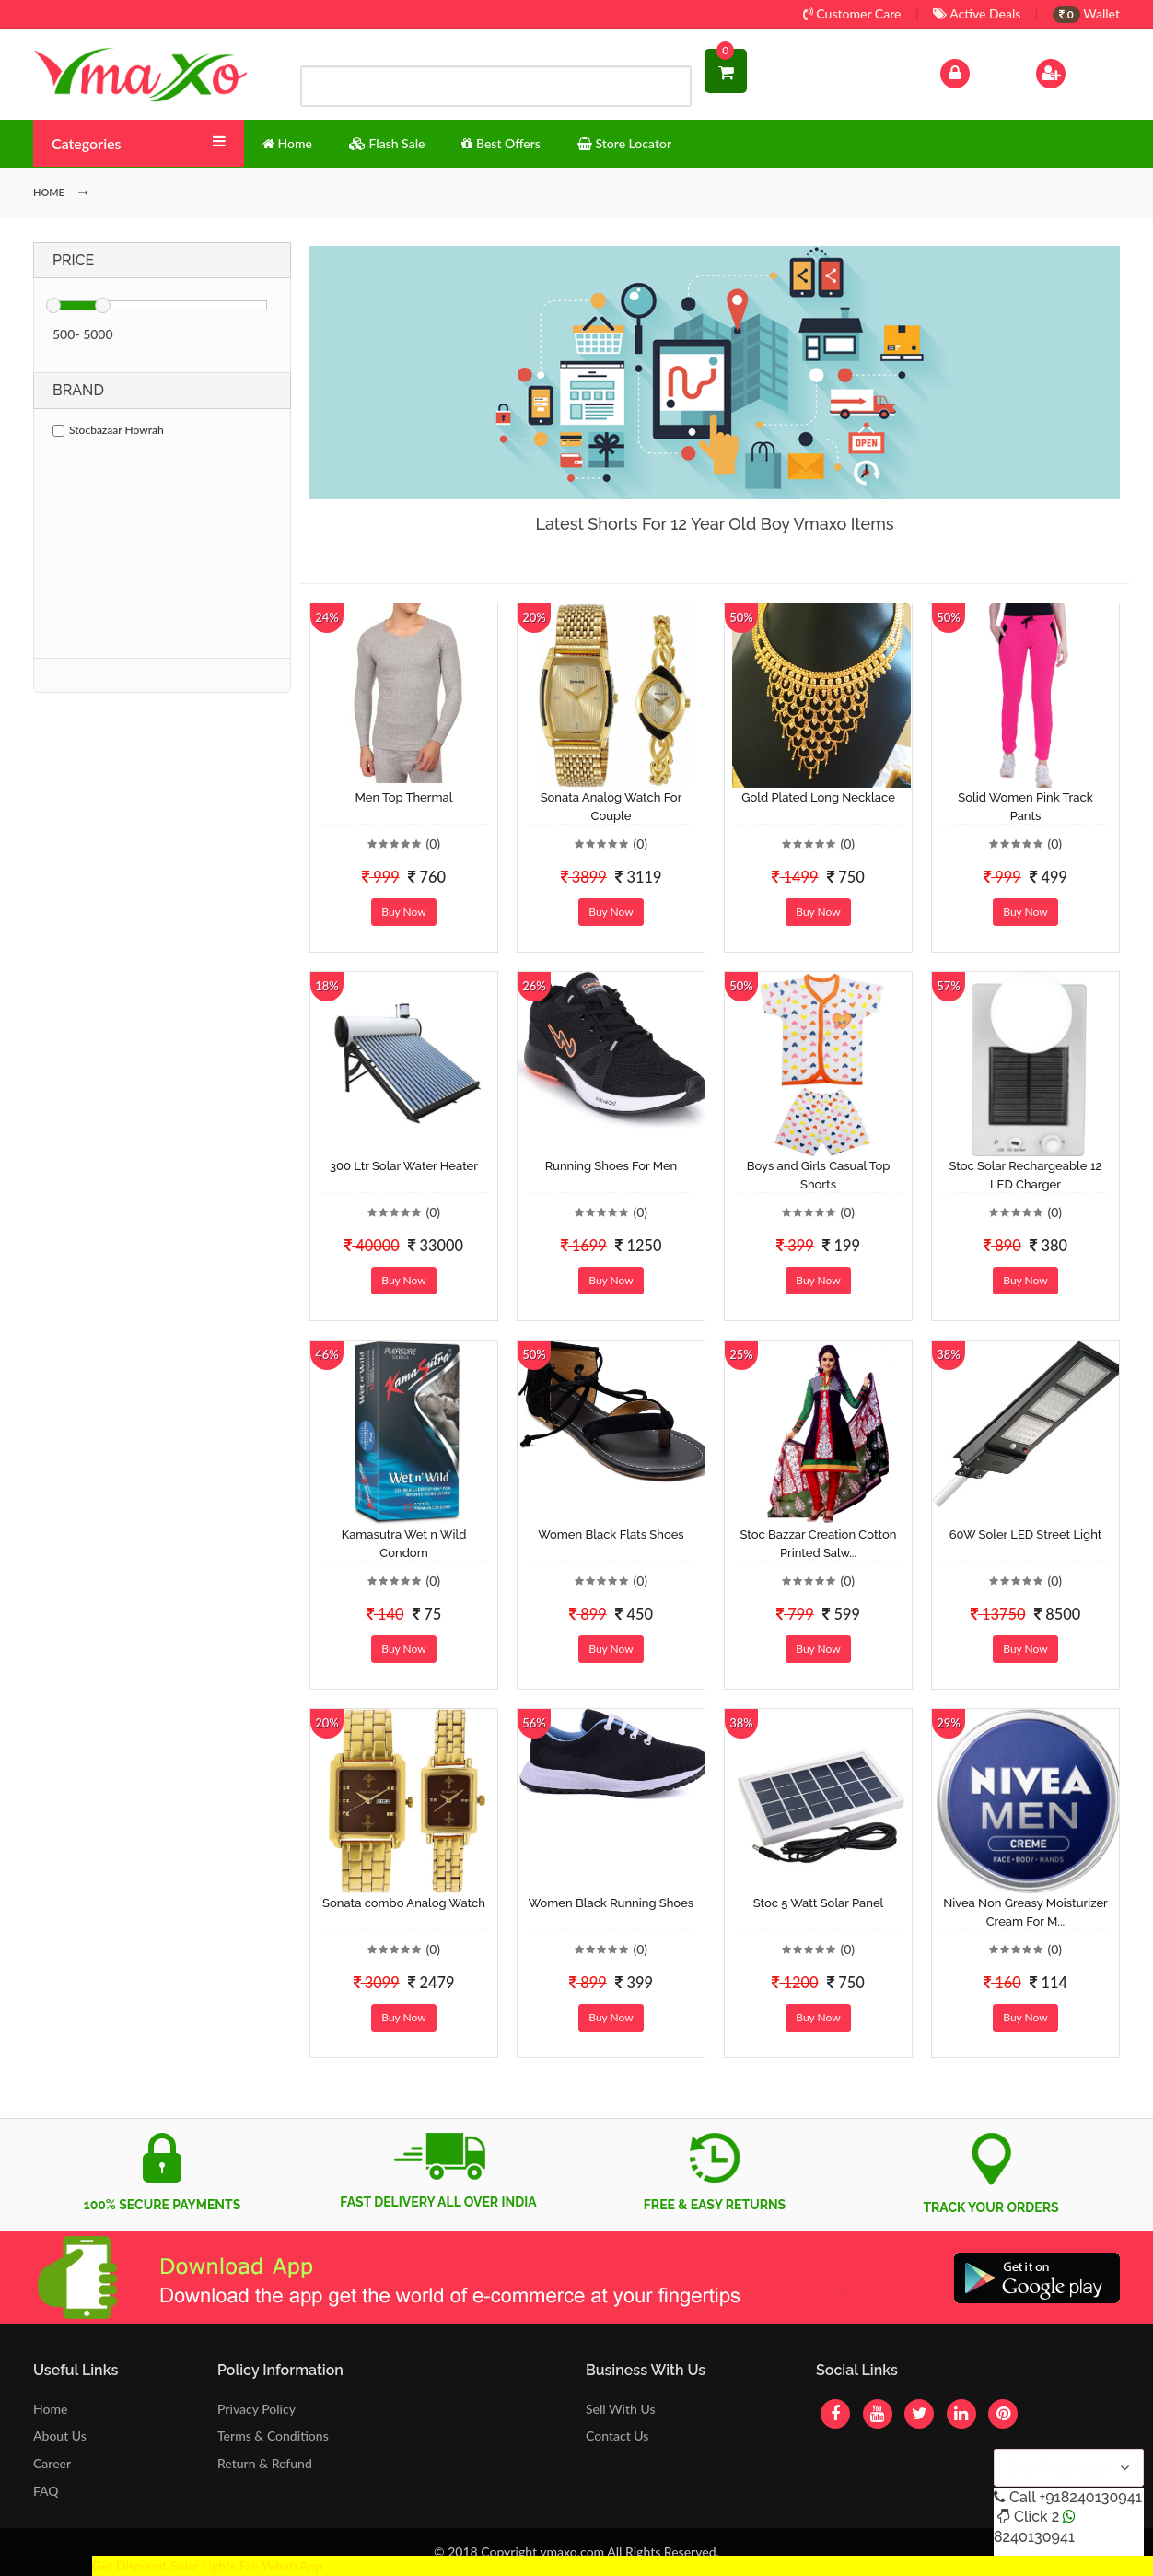 This screenshot has height=2576, width=1153. I want to click on (0), so click(432, 843).